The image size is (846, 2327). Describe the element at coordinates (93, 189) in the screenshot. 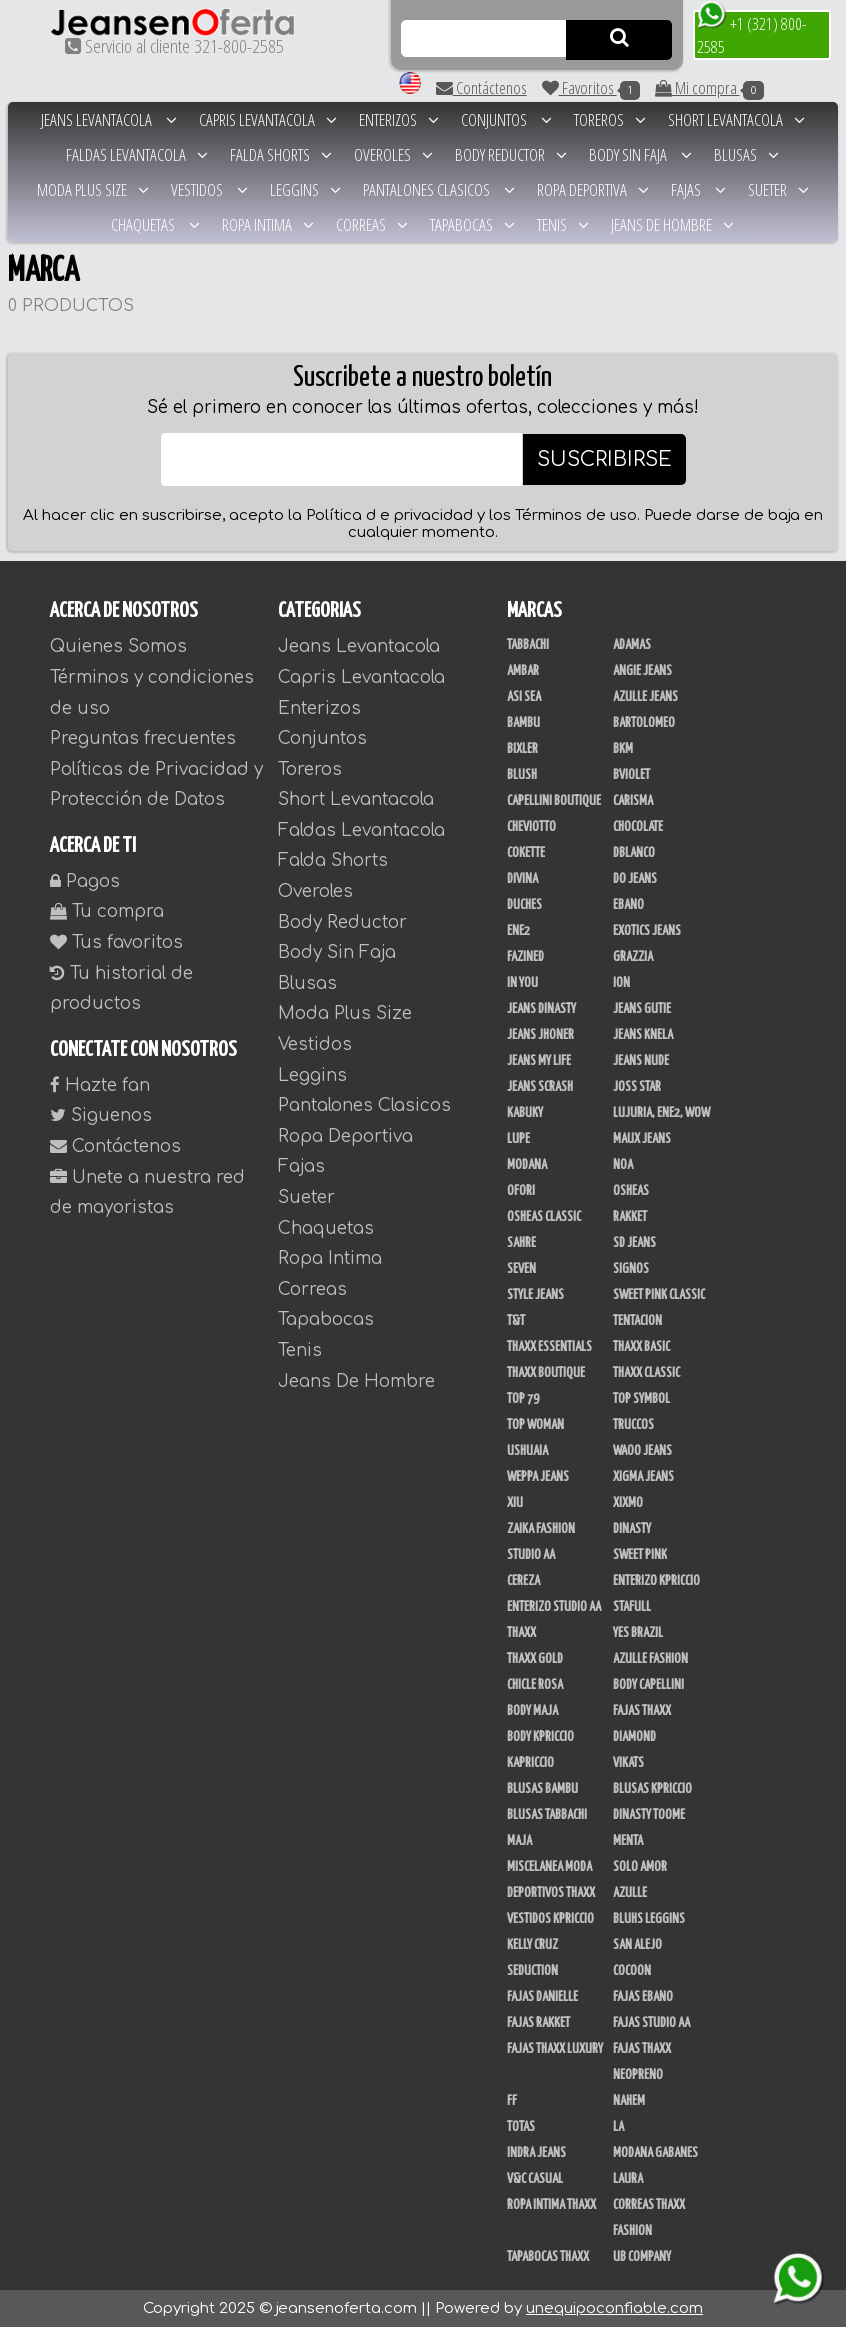

I see `Moda Plus Size` at that location.